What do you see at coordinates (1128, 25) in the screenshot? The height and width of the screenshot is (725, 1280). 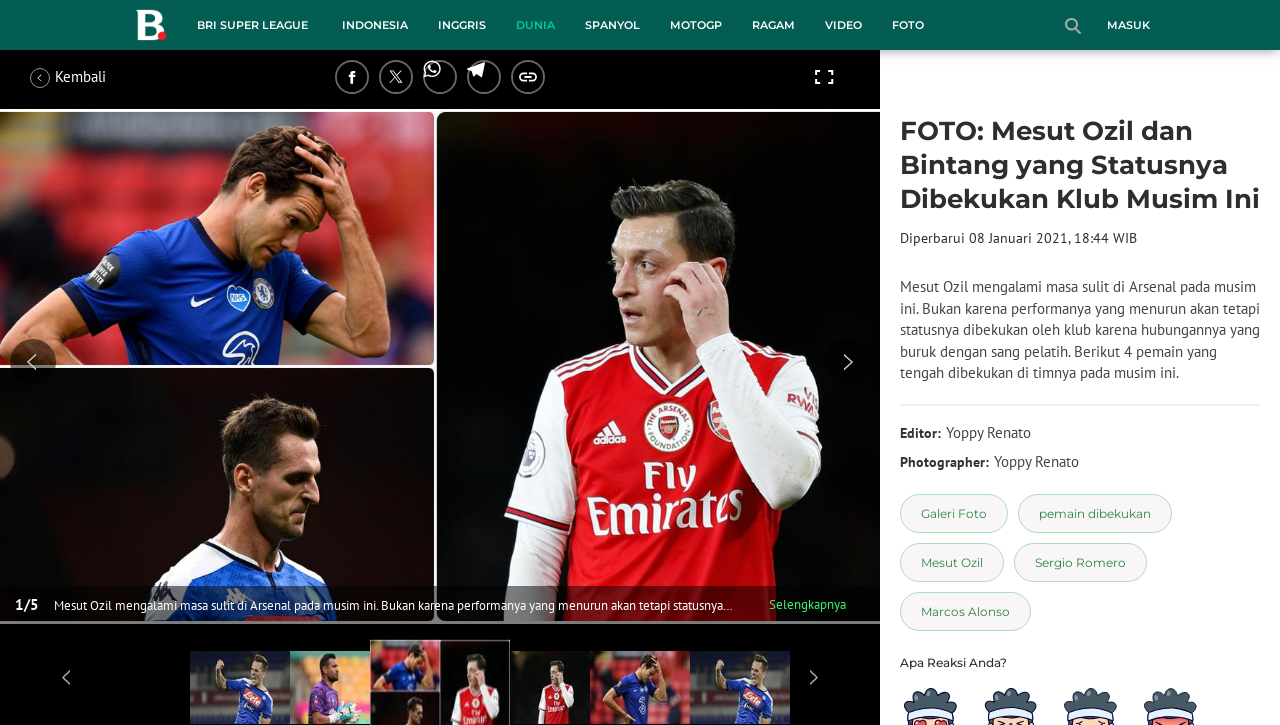 I see `Masuk [login]` at bounding box center [1128, 25].